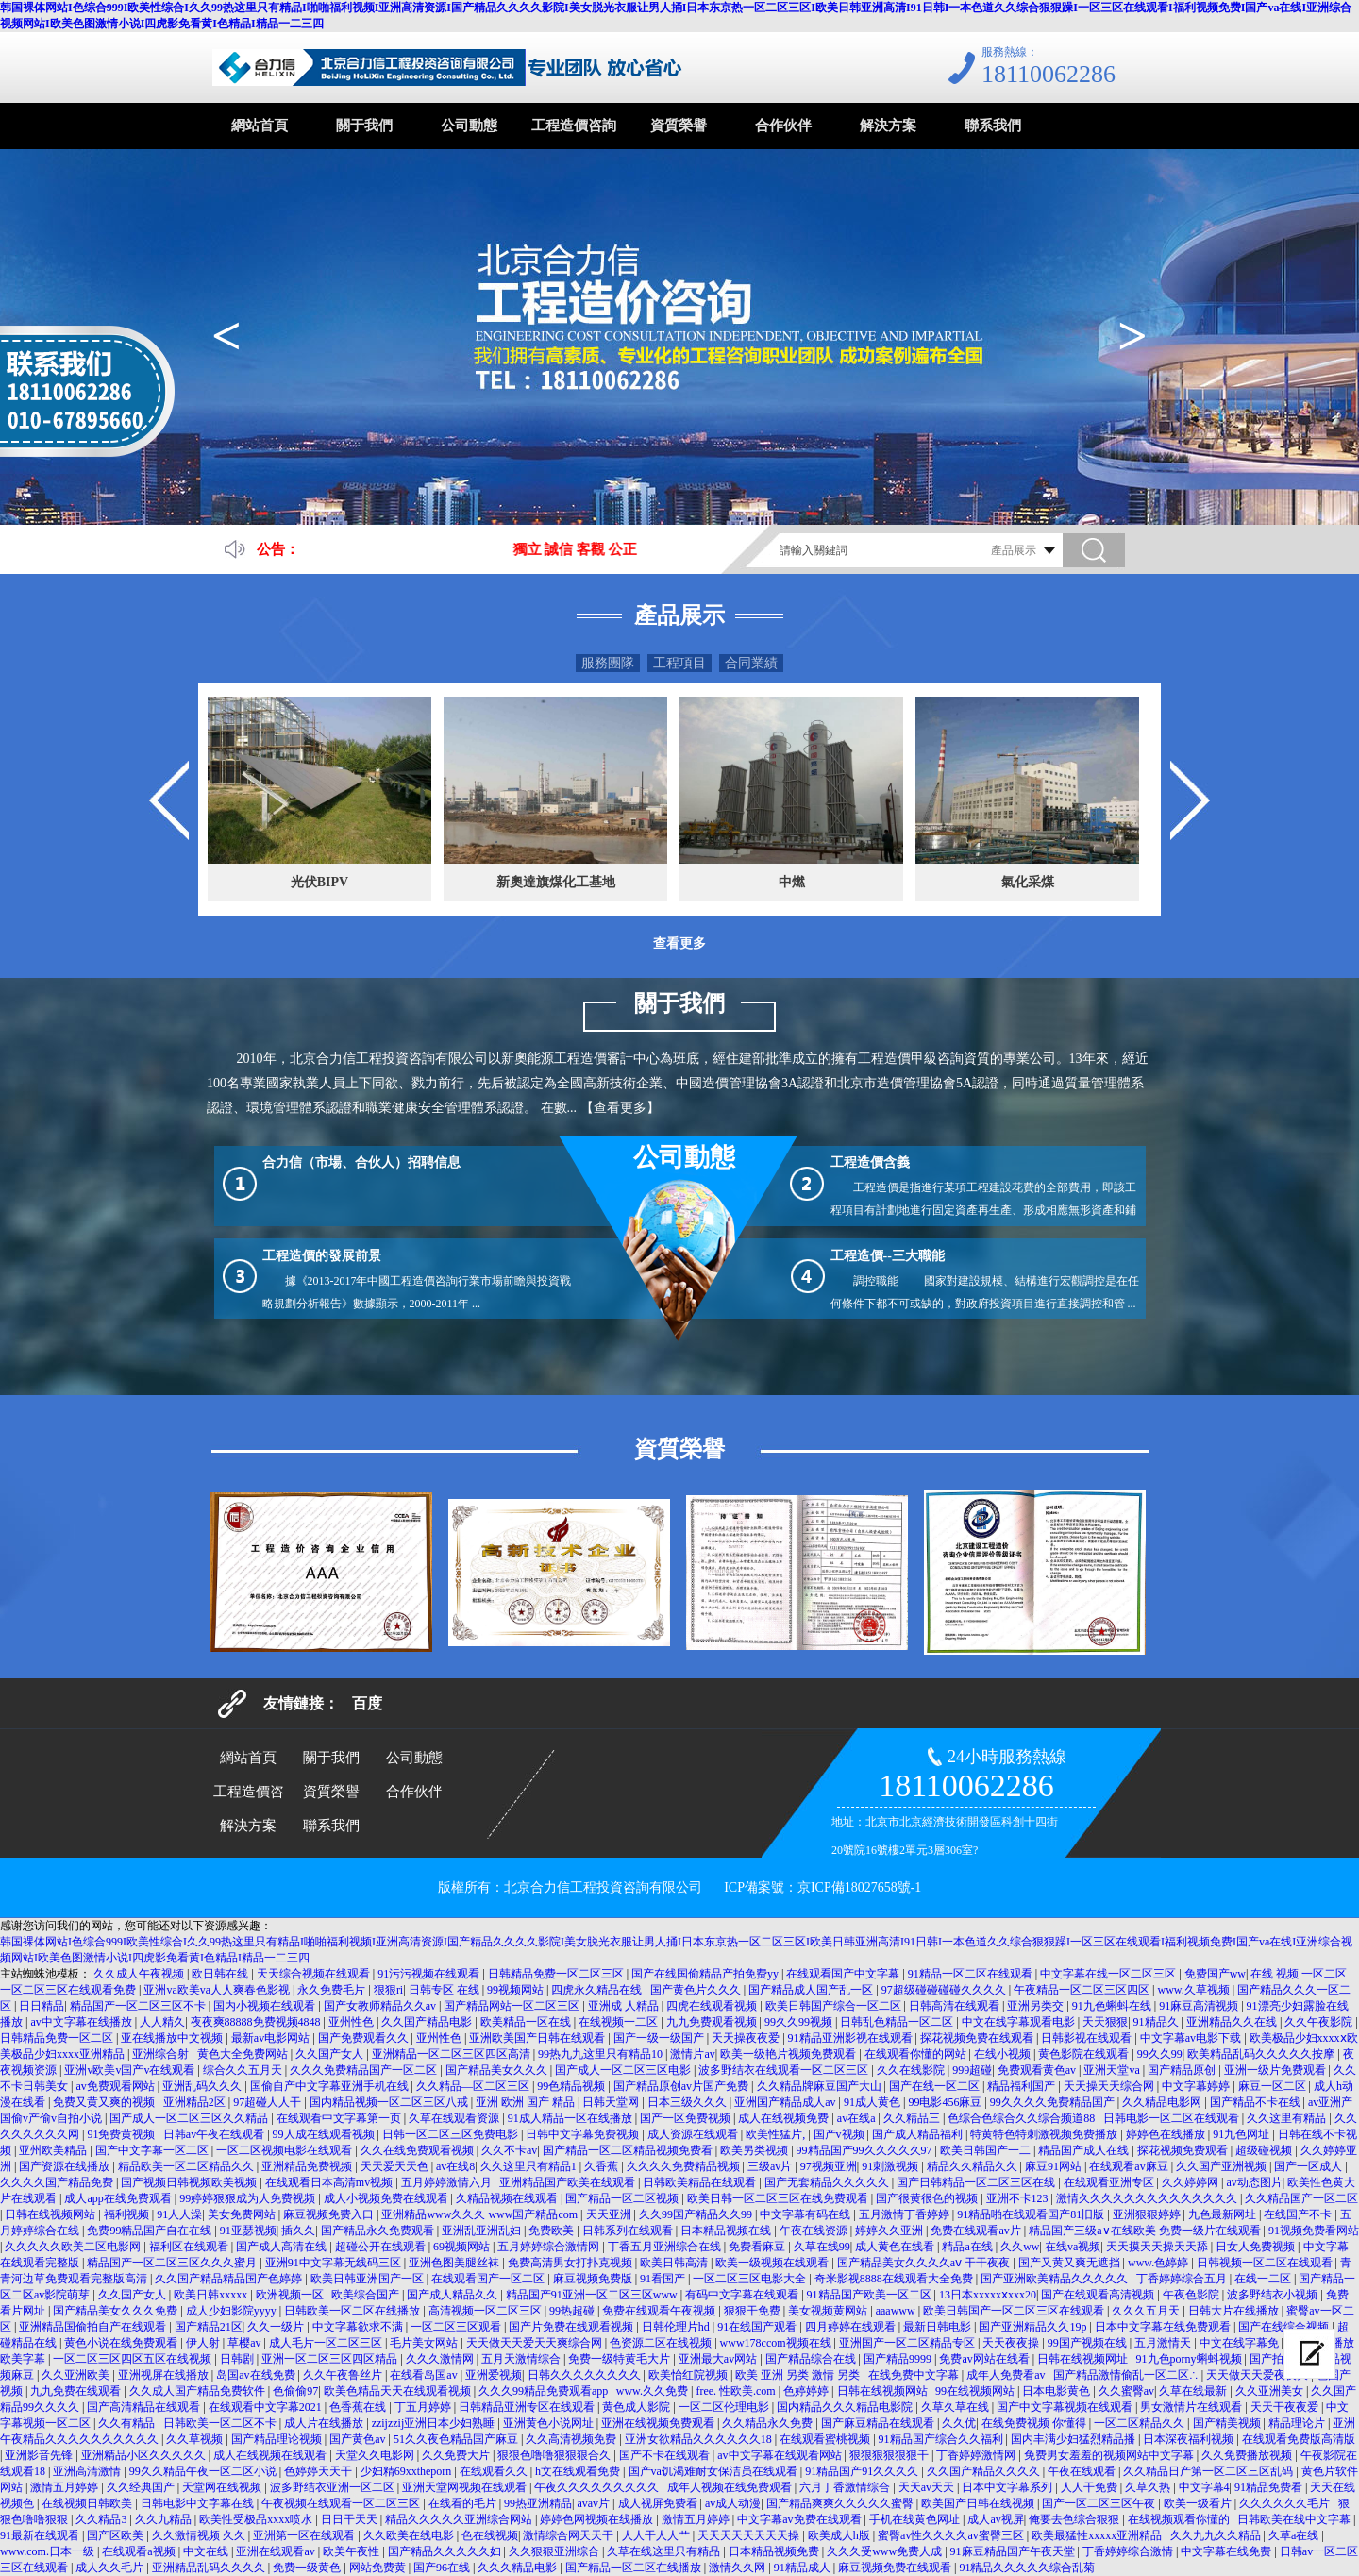  What do you see at coordinates (364, 2038) in the screenshot?
I see `国产免费观看久久` at bounding box center [364, 2038].